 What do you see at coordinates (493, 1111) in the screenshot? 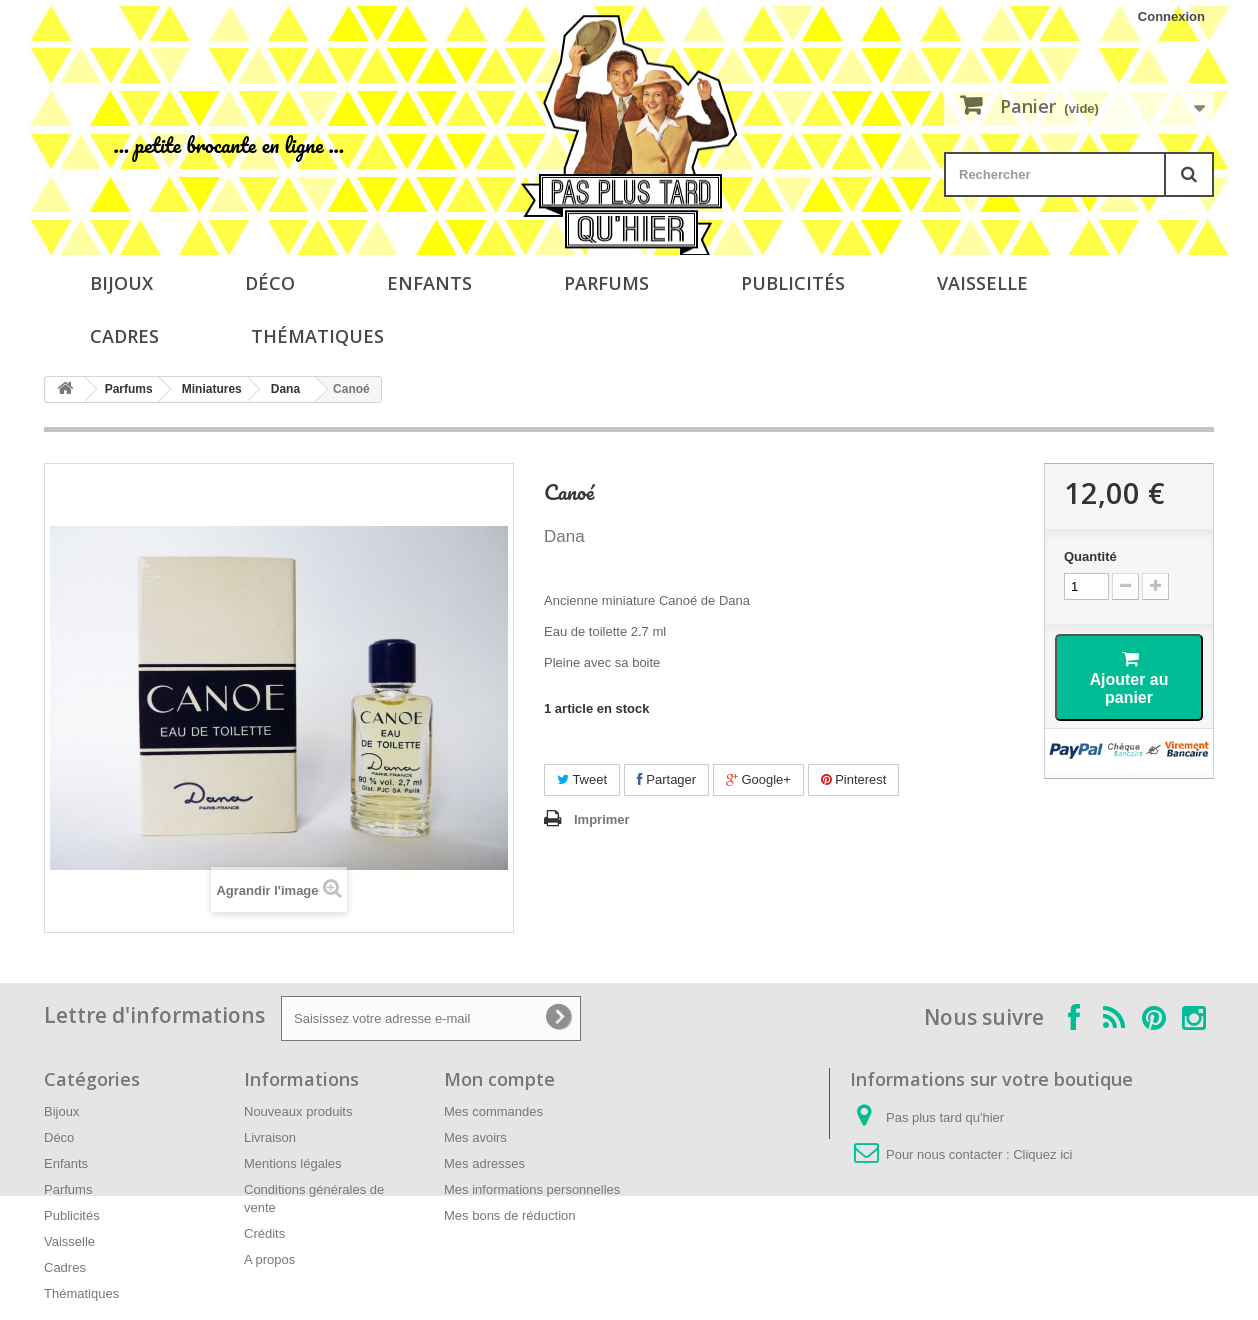
I see `Mes commandes` at bounding box center [493, 1111].